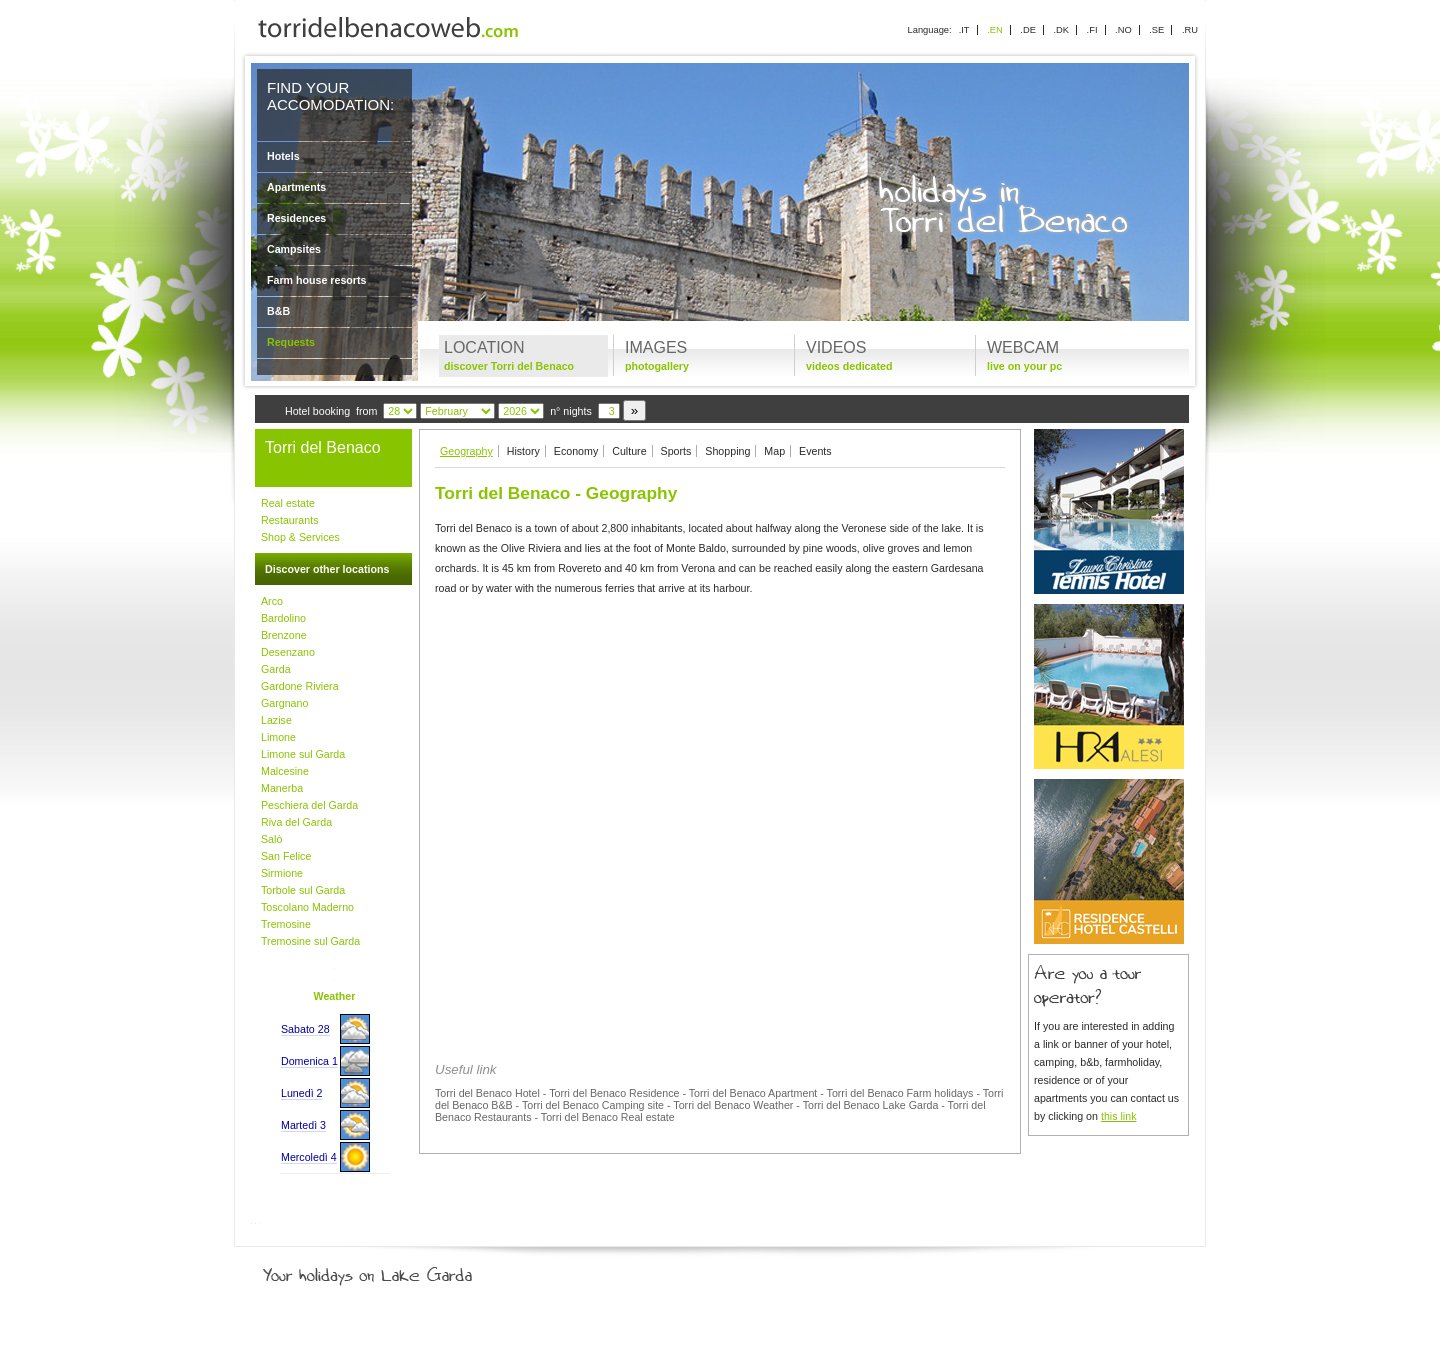 The image size is (1440, 1367). I want to click on Torri del Benaco Farm holidays, so click(900, 1093).